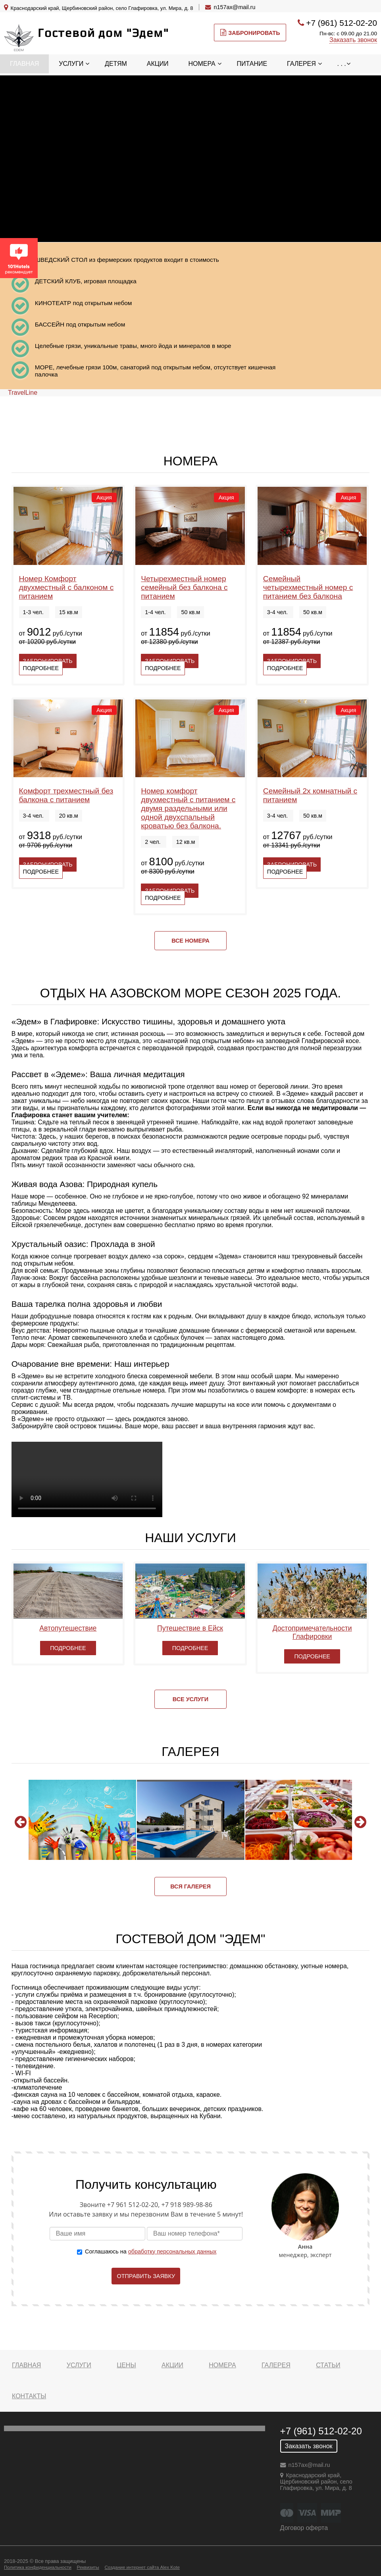 The width and height of the screenshot is (381, 2576). I want to click on обработку персональных данных, so click(172, 2251).